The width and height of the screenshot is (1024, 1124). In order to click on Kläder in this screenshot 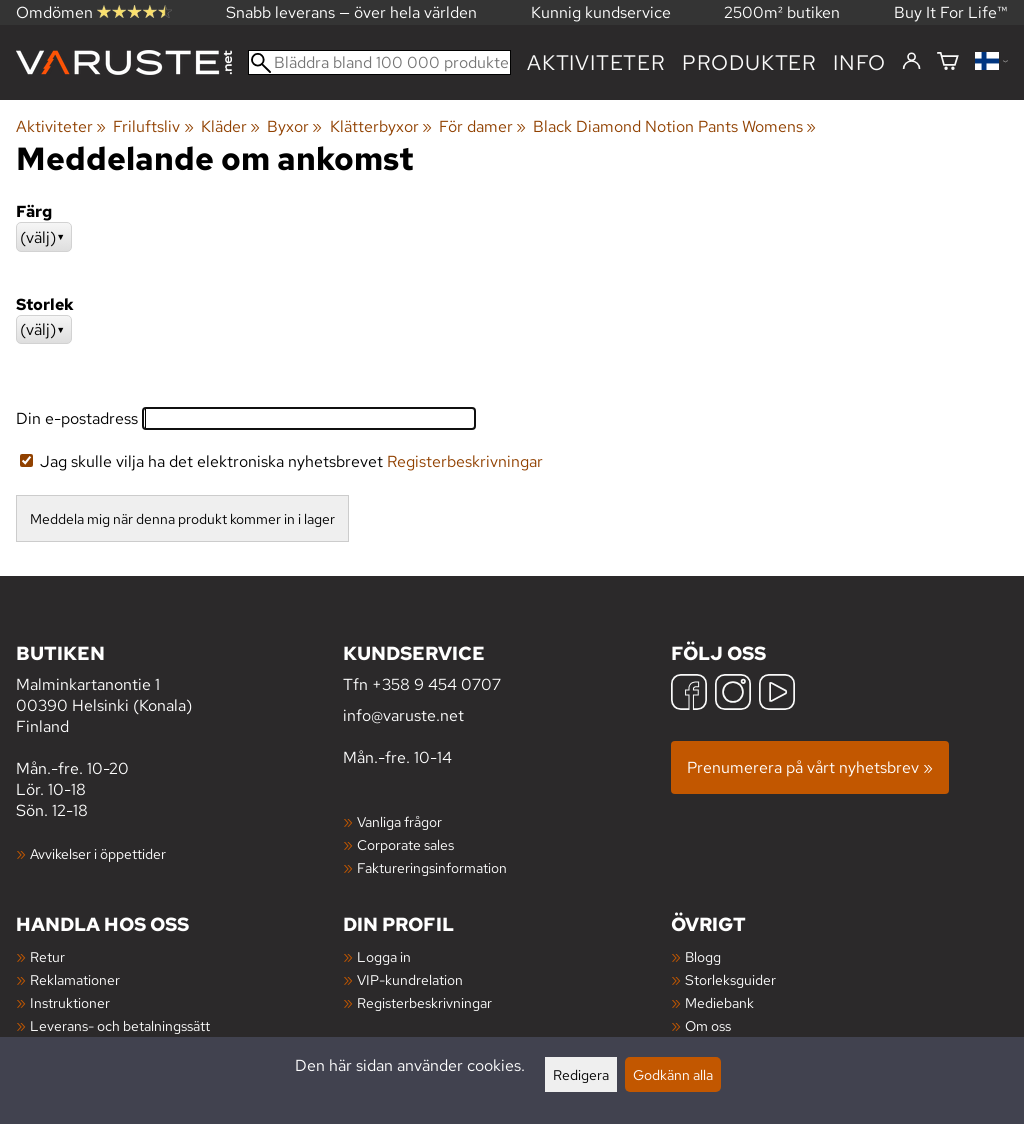, I will do `click(230, 126)`.